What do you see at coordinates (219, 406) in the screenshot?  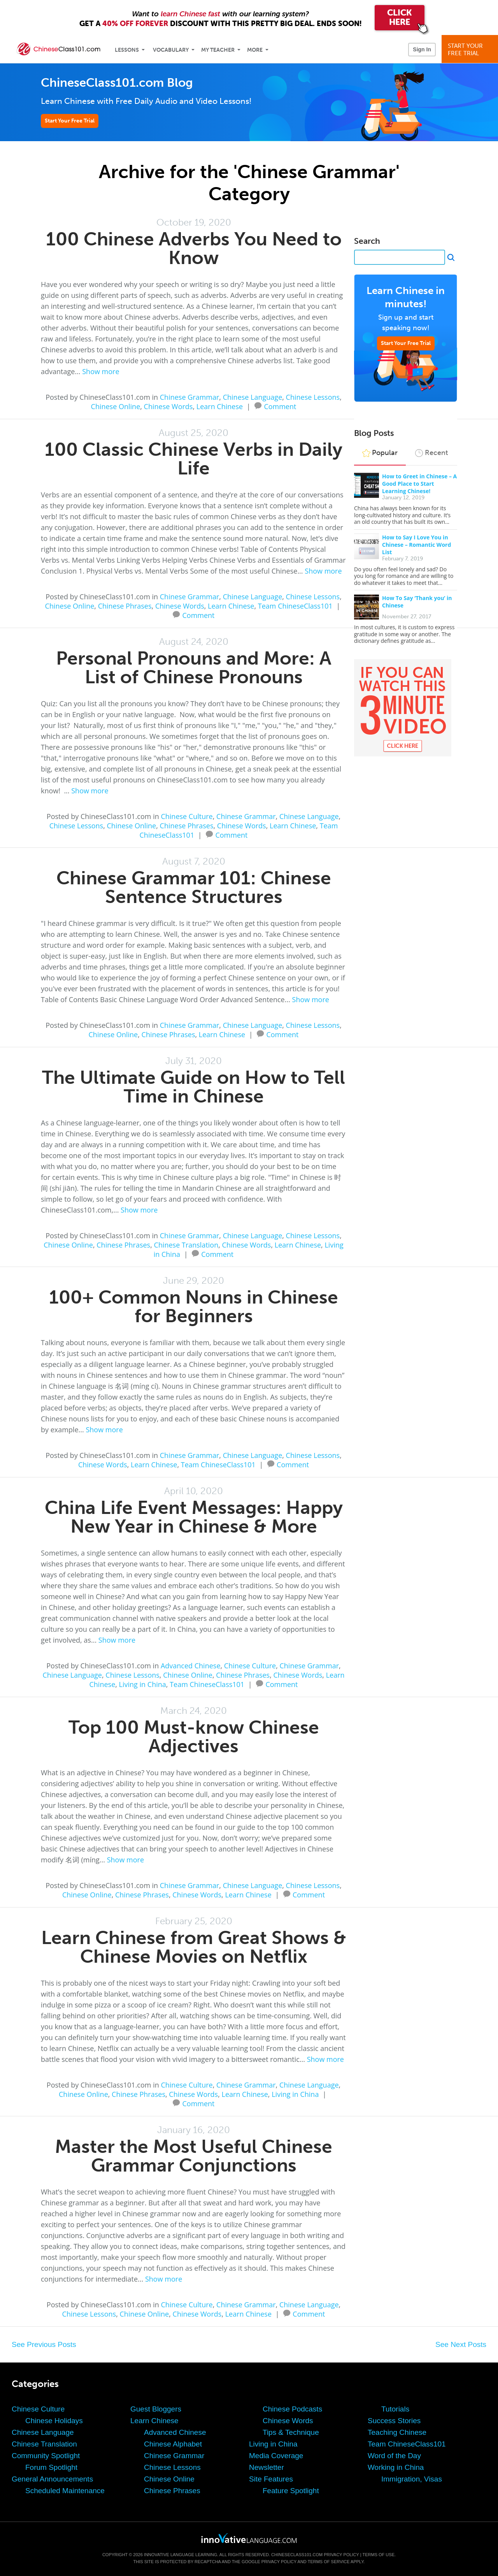 I see `Learn Chinese` at bounding box center [219, 406].